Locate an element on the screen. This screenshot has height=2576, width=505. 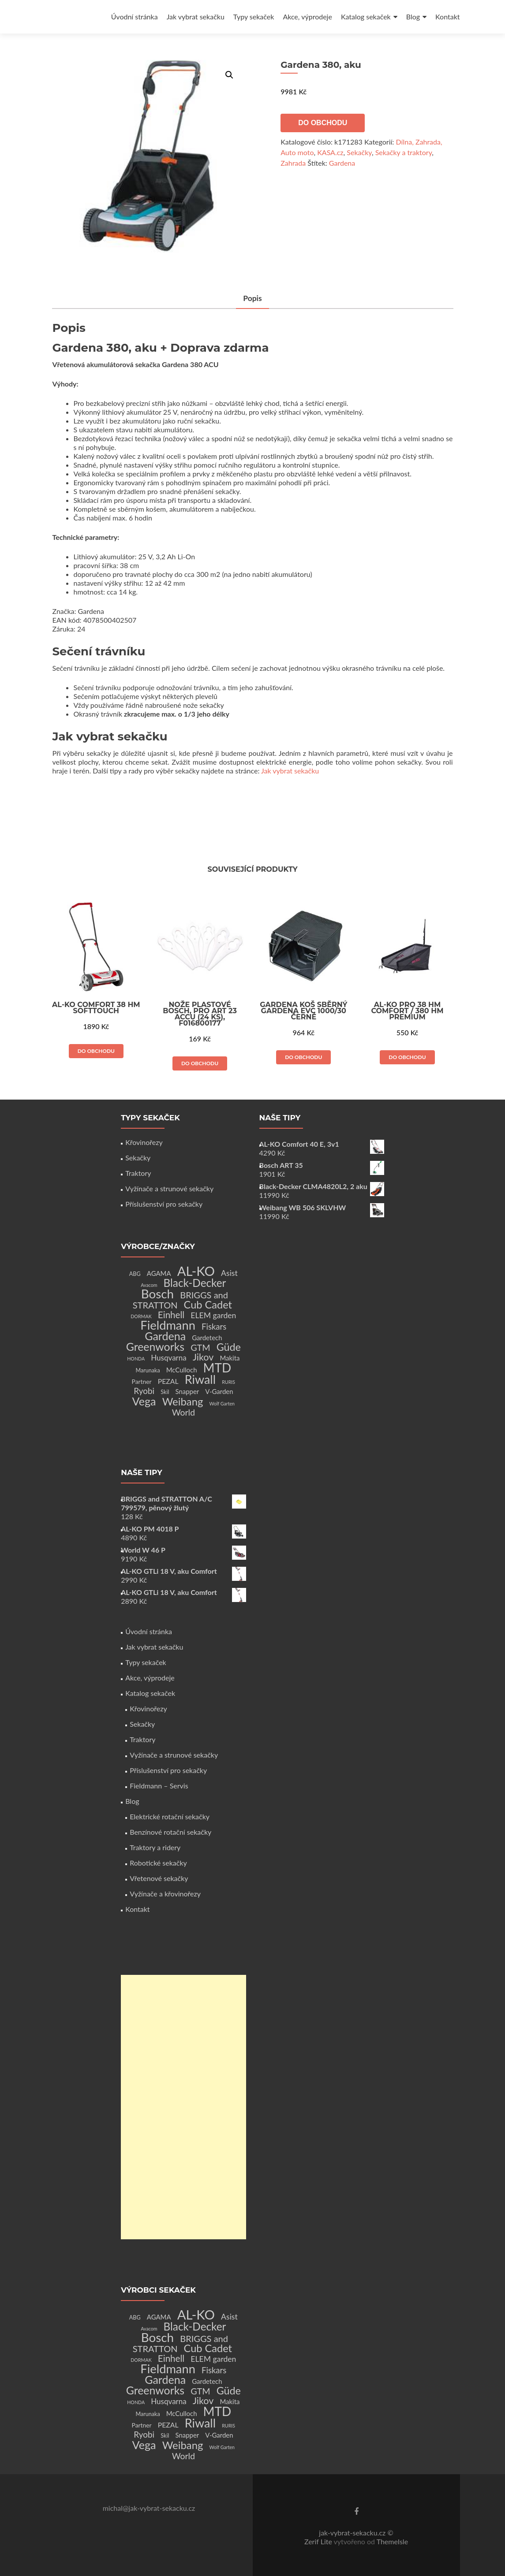
World [World (12 produktů)] is located at coordinates (183, 1412).